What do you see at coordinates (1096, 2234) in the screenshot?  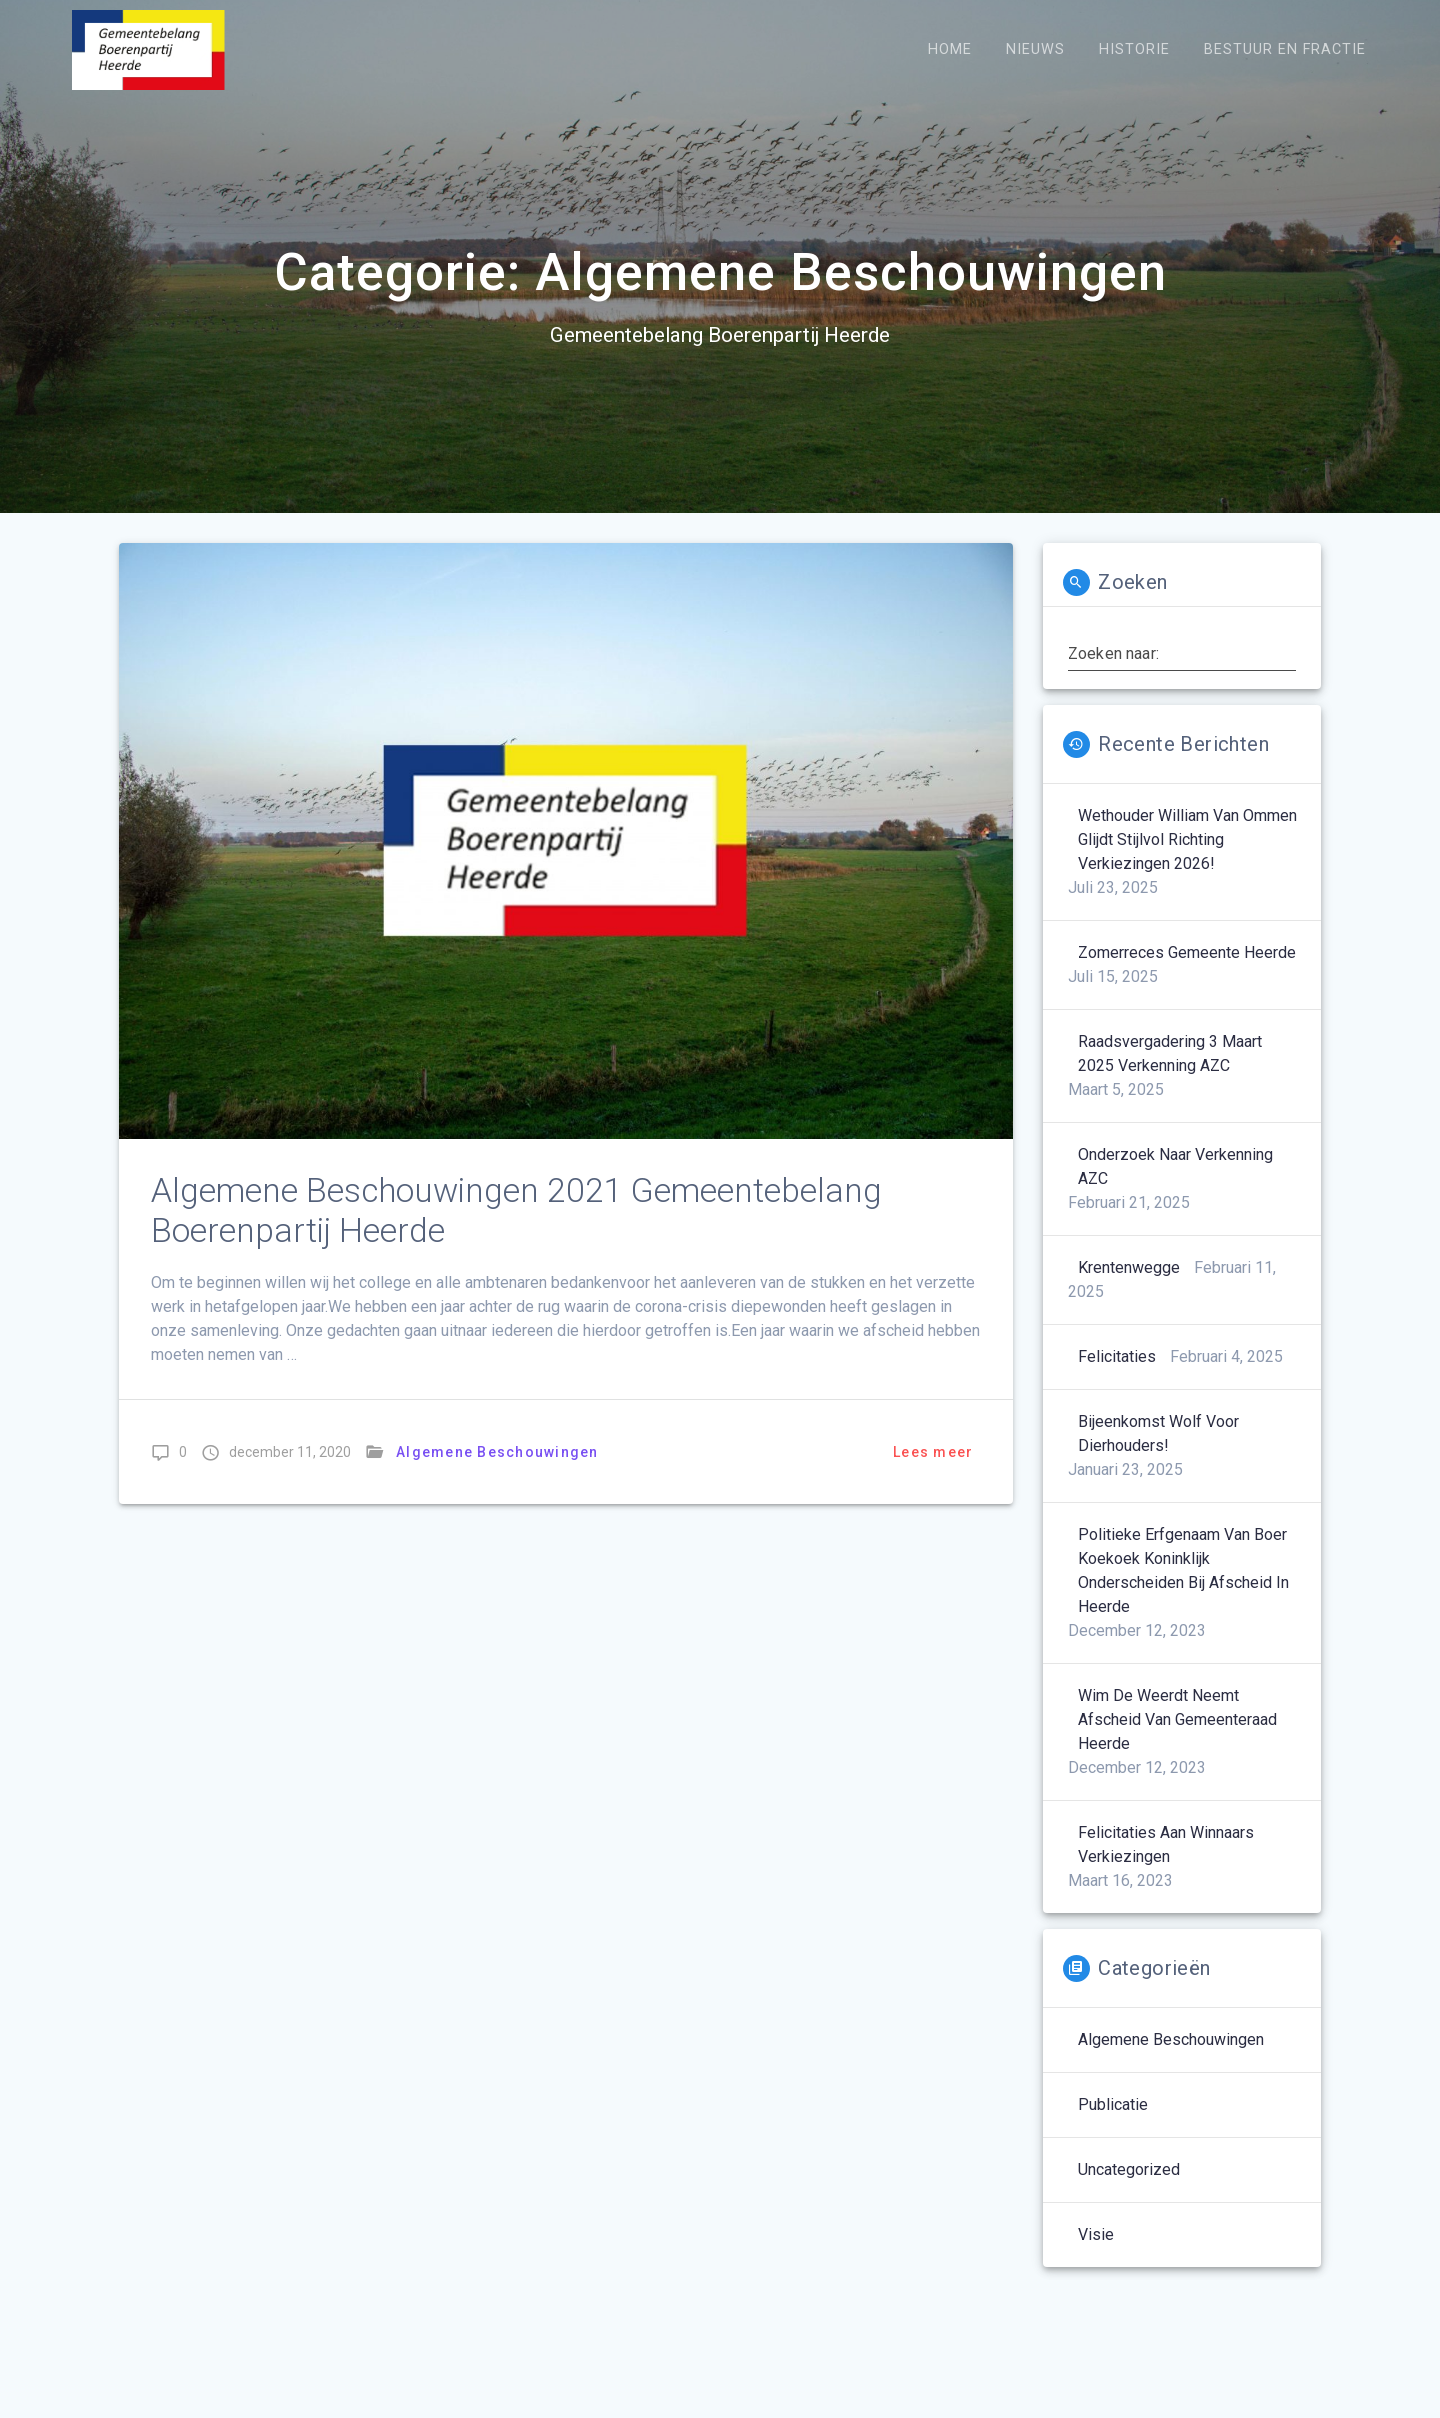 I see `Visie` at bounding box center [1096, 2234].